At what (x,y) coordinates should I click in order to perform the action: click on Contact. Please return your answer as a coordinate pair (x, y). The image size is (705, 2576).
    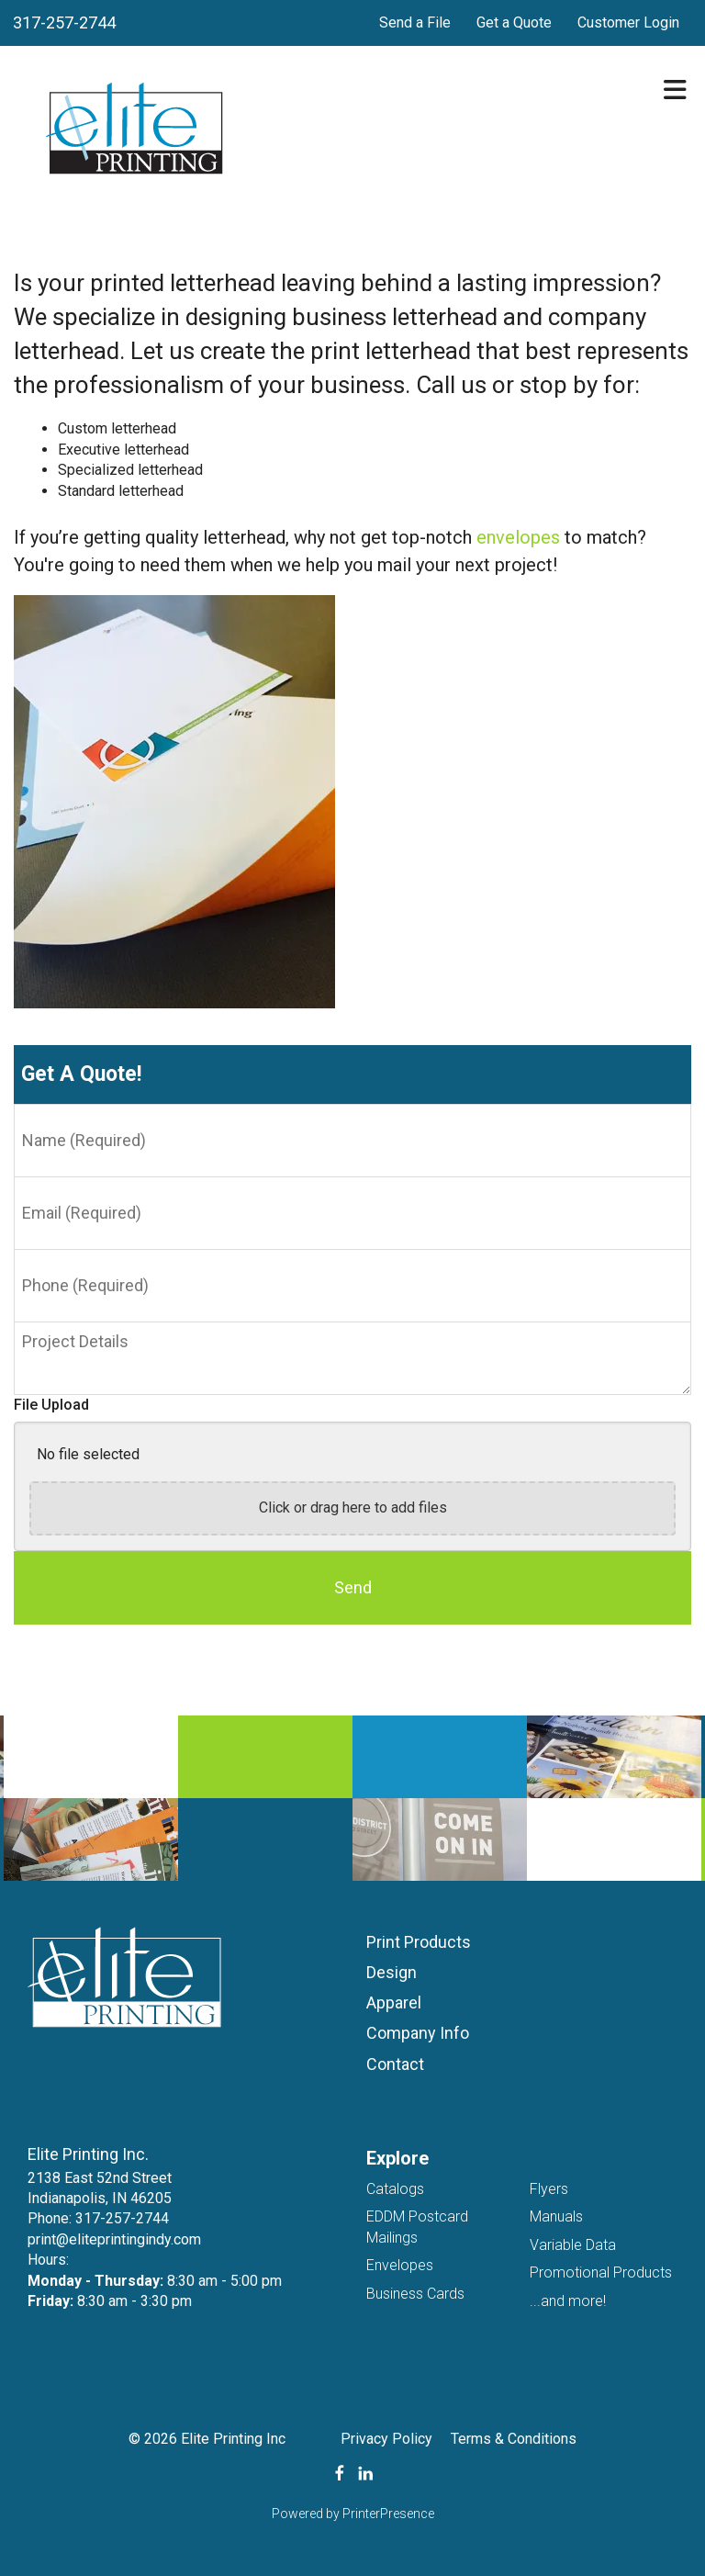
    Looking at the image, I should click on (395, 2064).